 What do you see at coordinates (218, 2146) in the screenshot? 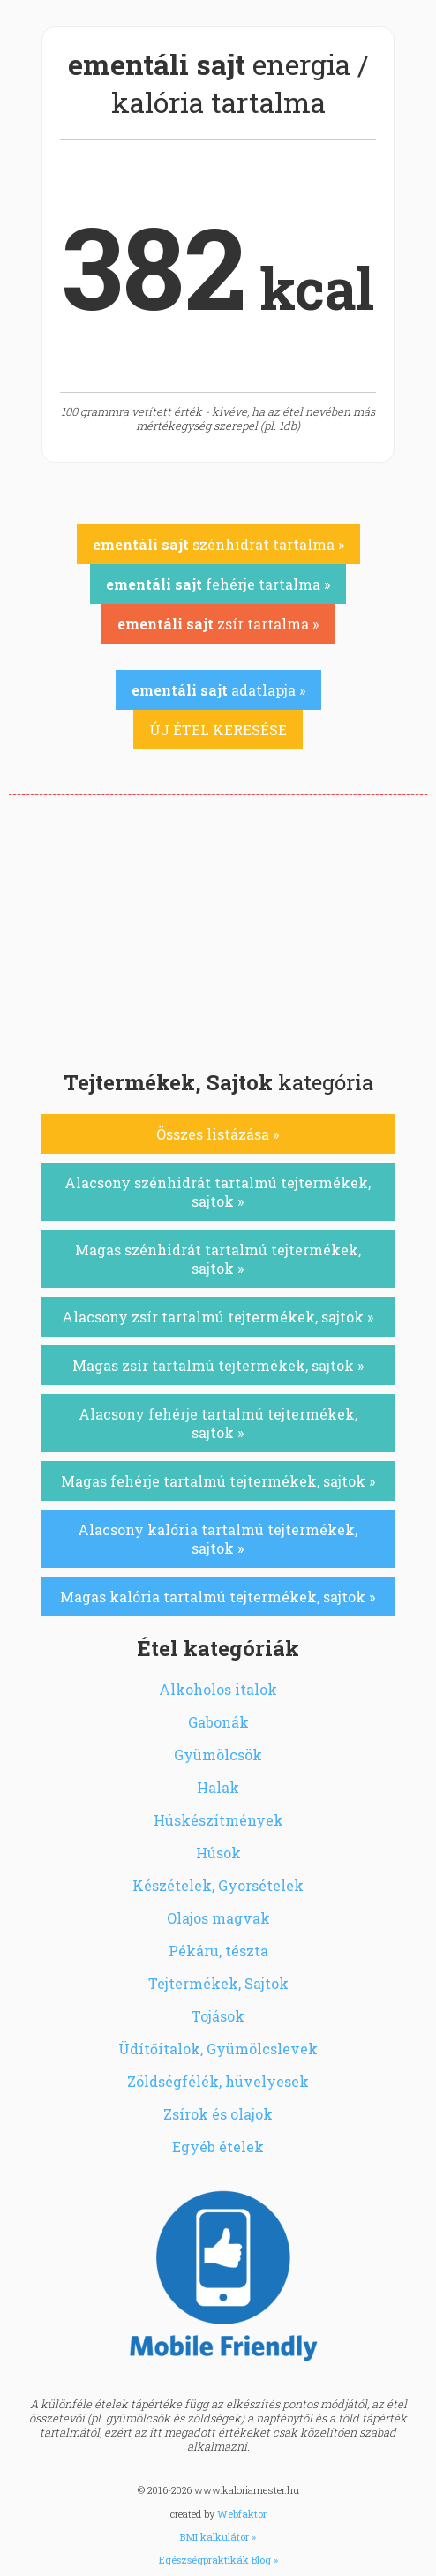
I see `Egyéb ételek` at bounding box center [218, 2146].